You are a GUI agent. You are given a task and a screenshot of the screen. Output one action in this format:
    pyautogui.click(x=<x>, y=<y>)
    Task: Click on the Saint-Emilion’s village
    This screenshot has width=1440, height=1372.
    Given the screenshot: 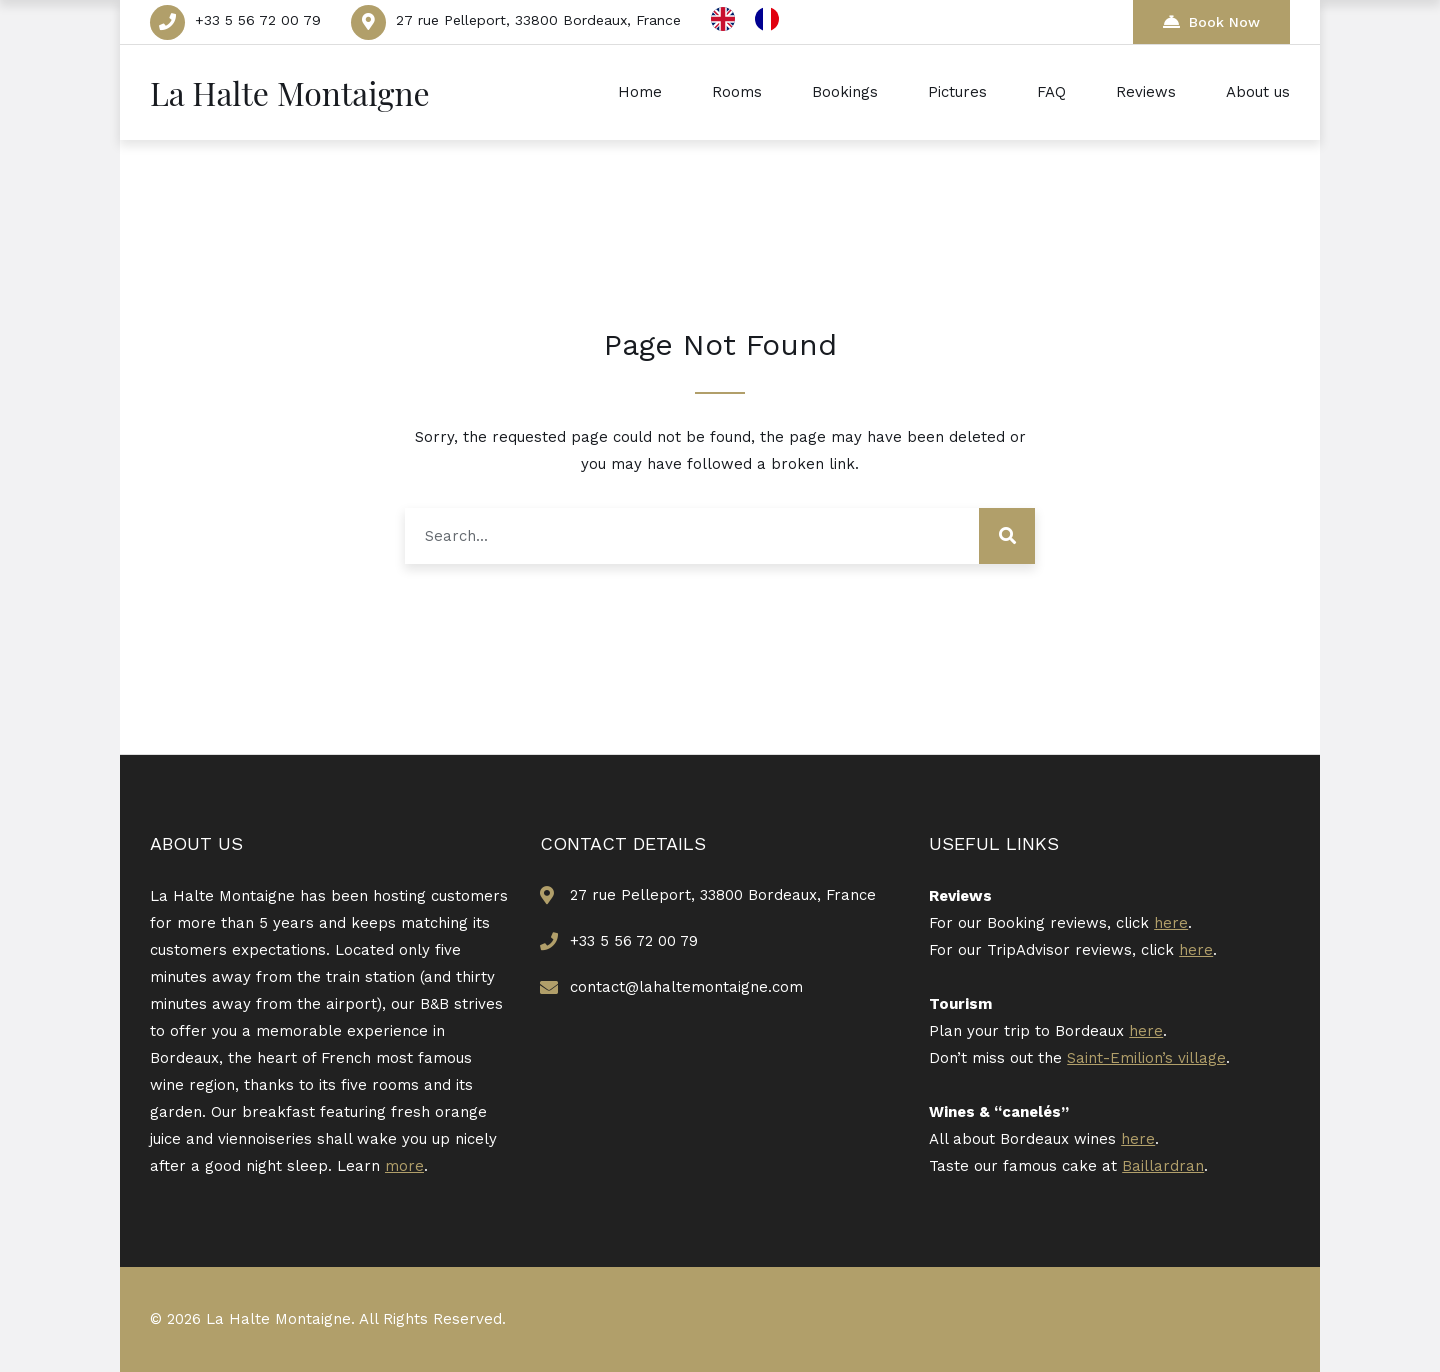 What is the action you would take?
    pyautogui.click(x=1146, y=1058)
    